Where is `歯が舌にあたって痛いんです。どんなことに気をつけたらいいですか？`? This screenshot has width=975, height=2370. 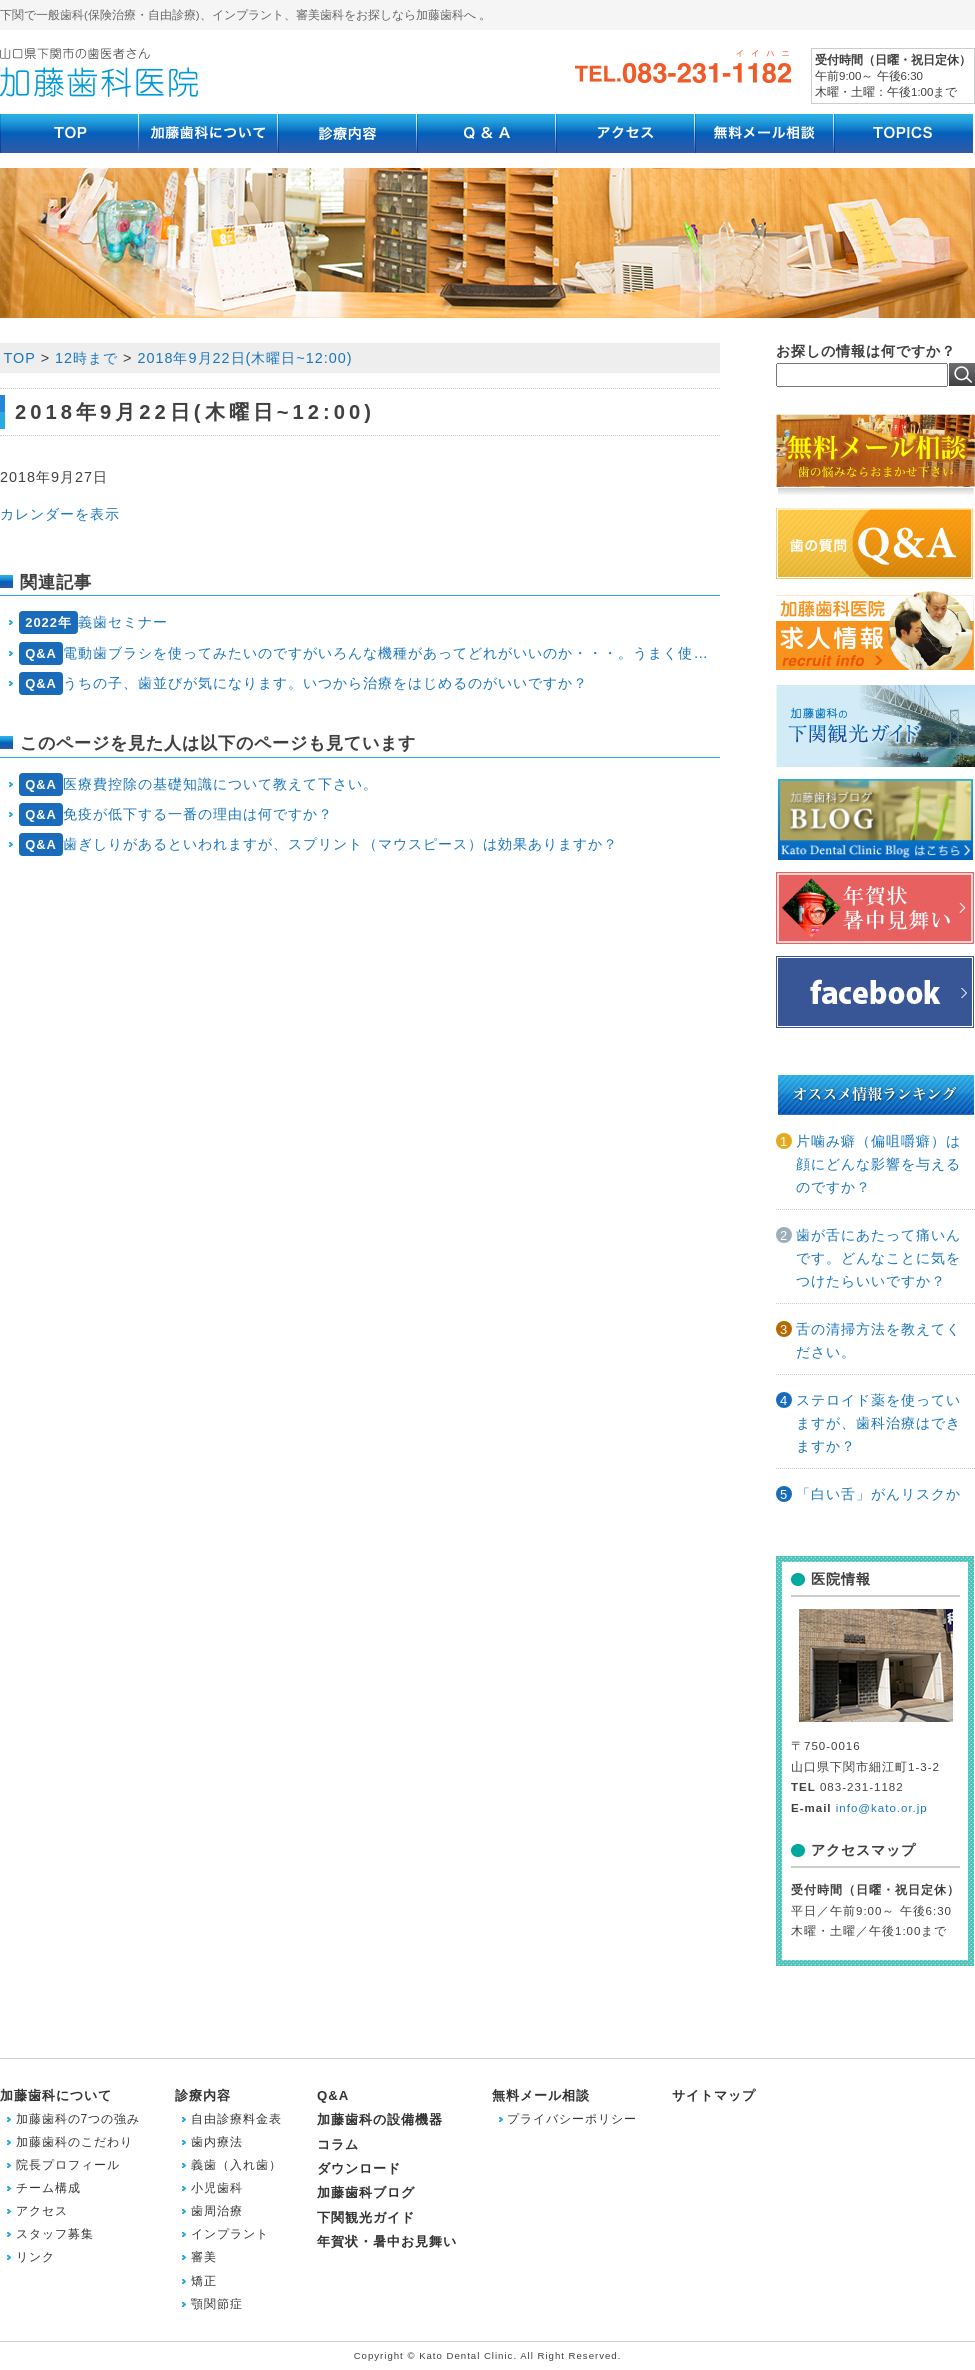
歯が舌にあたって痛いんです。どんなことに気をつけたらいいですか？ is located at coordinates (878, 1258).